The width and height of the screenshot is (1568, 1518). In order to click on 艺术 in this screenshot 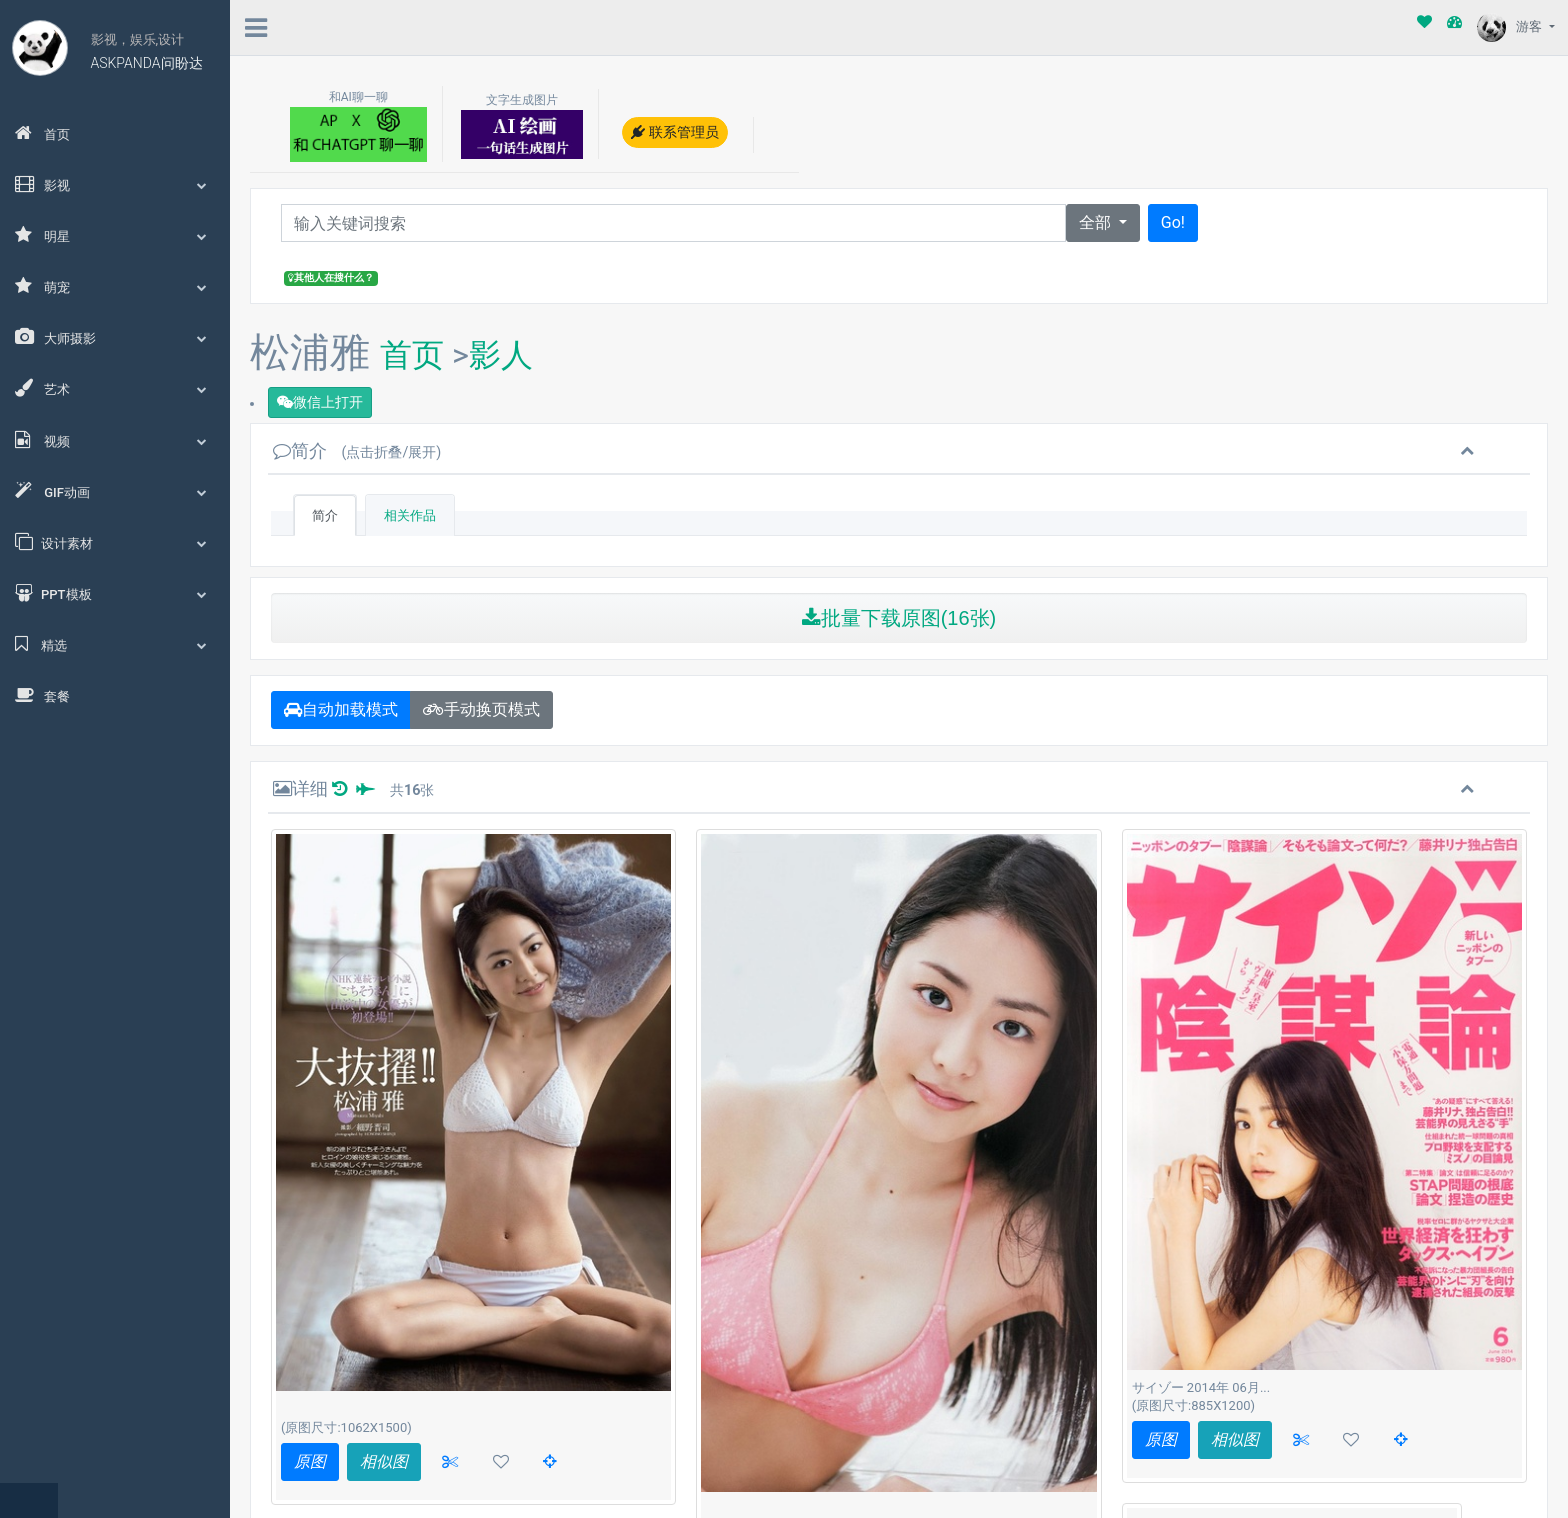, I will do `click(115, 388)`.